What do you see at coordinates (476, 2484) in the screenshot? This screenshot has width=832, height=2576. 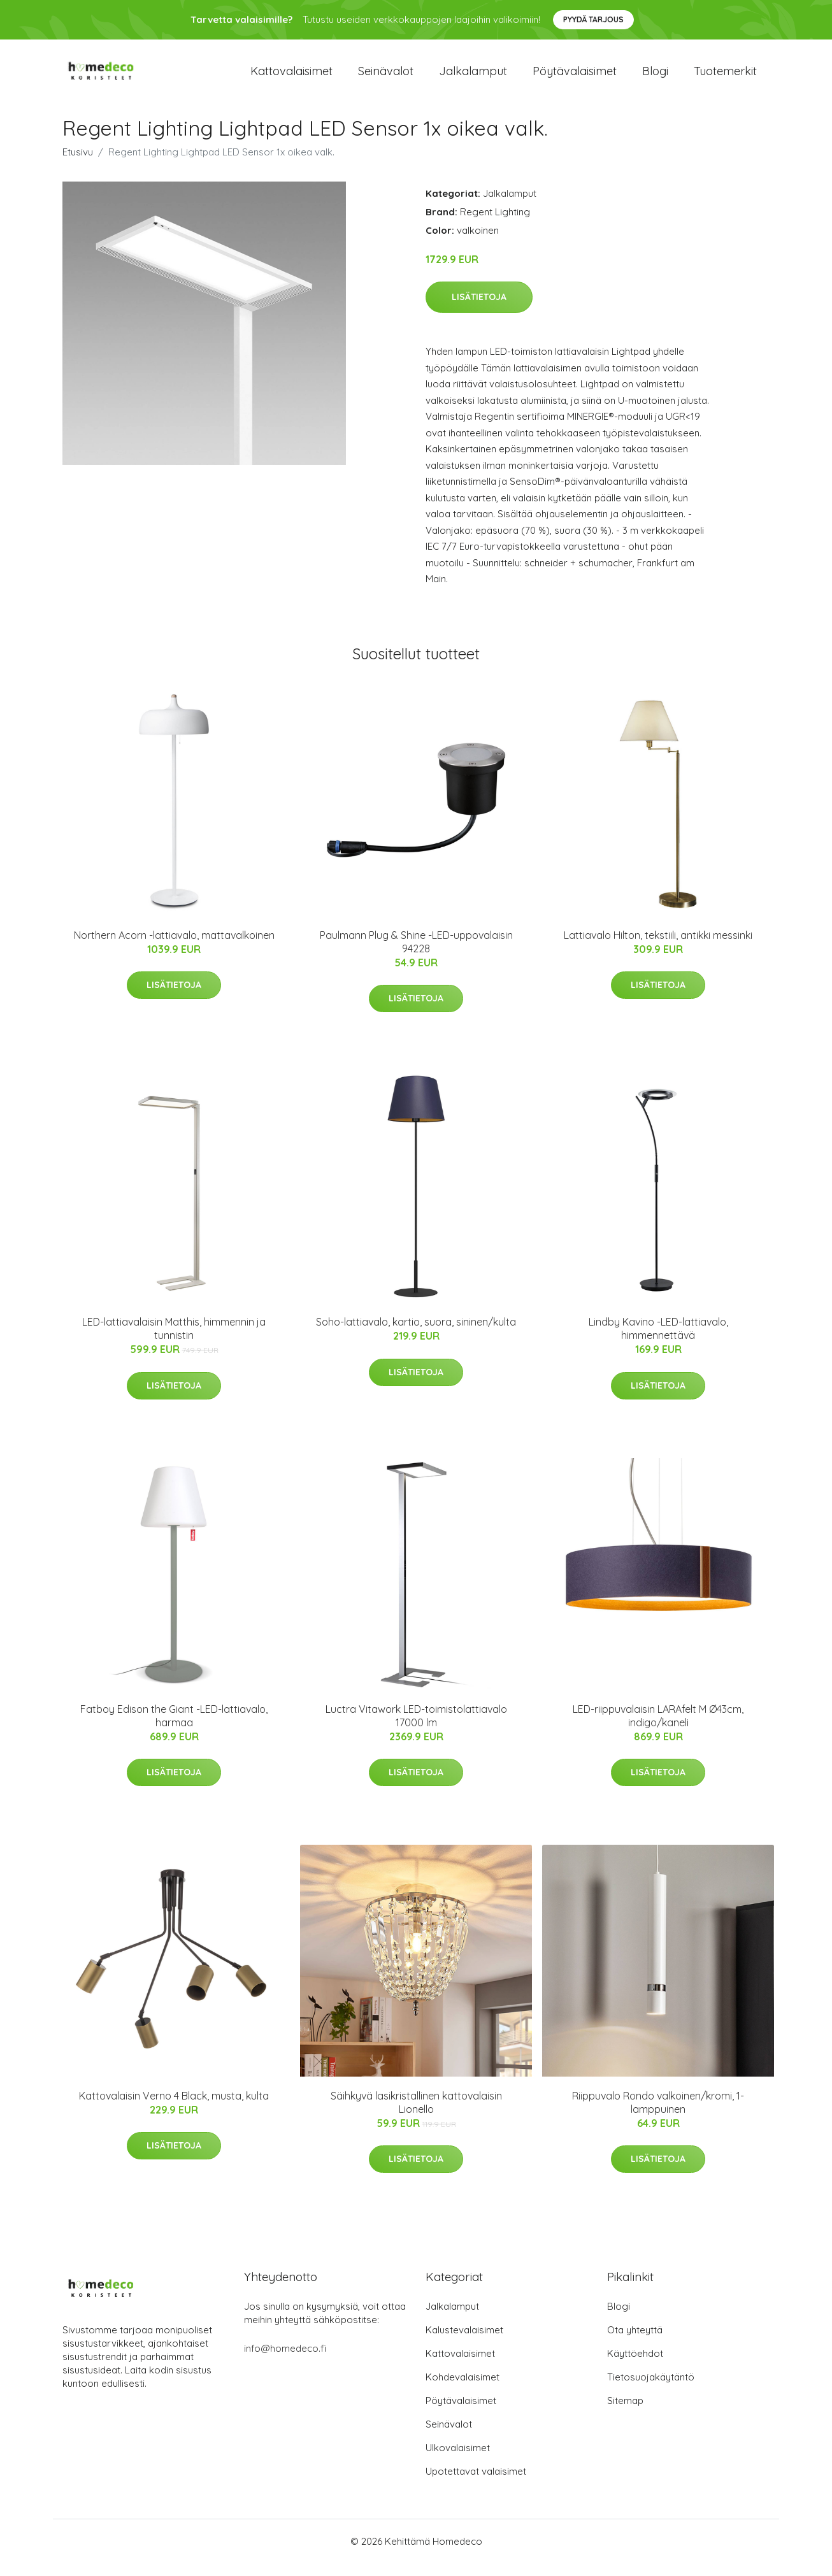 I see `Upotettavat valaisimet` at bounding box center [476, 2484].